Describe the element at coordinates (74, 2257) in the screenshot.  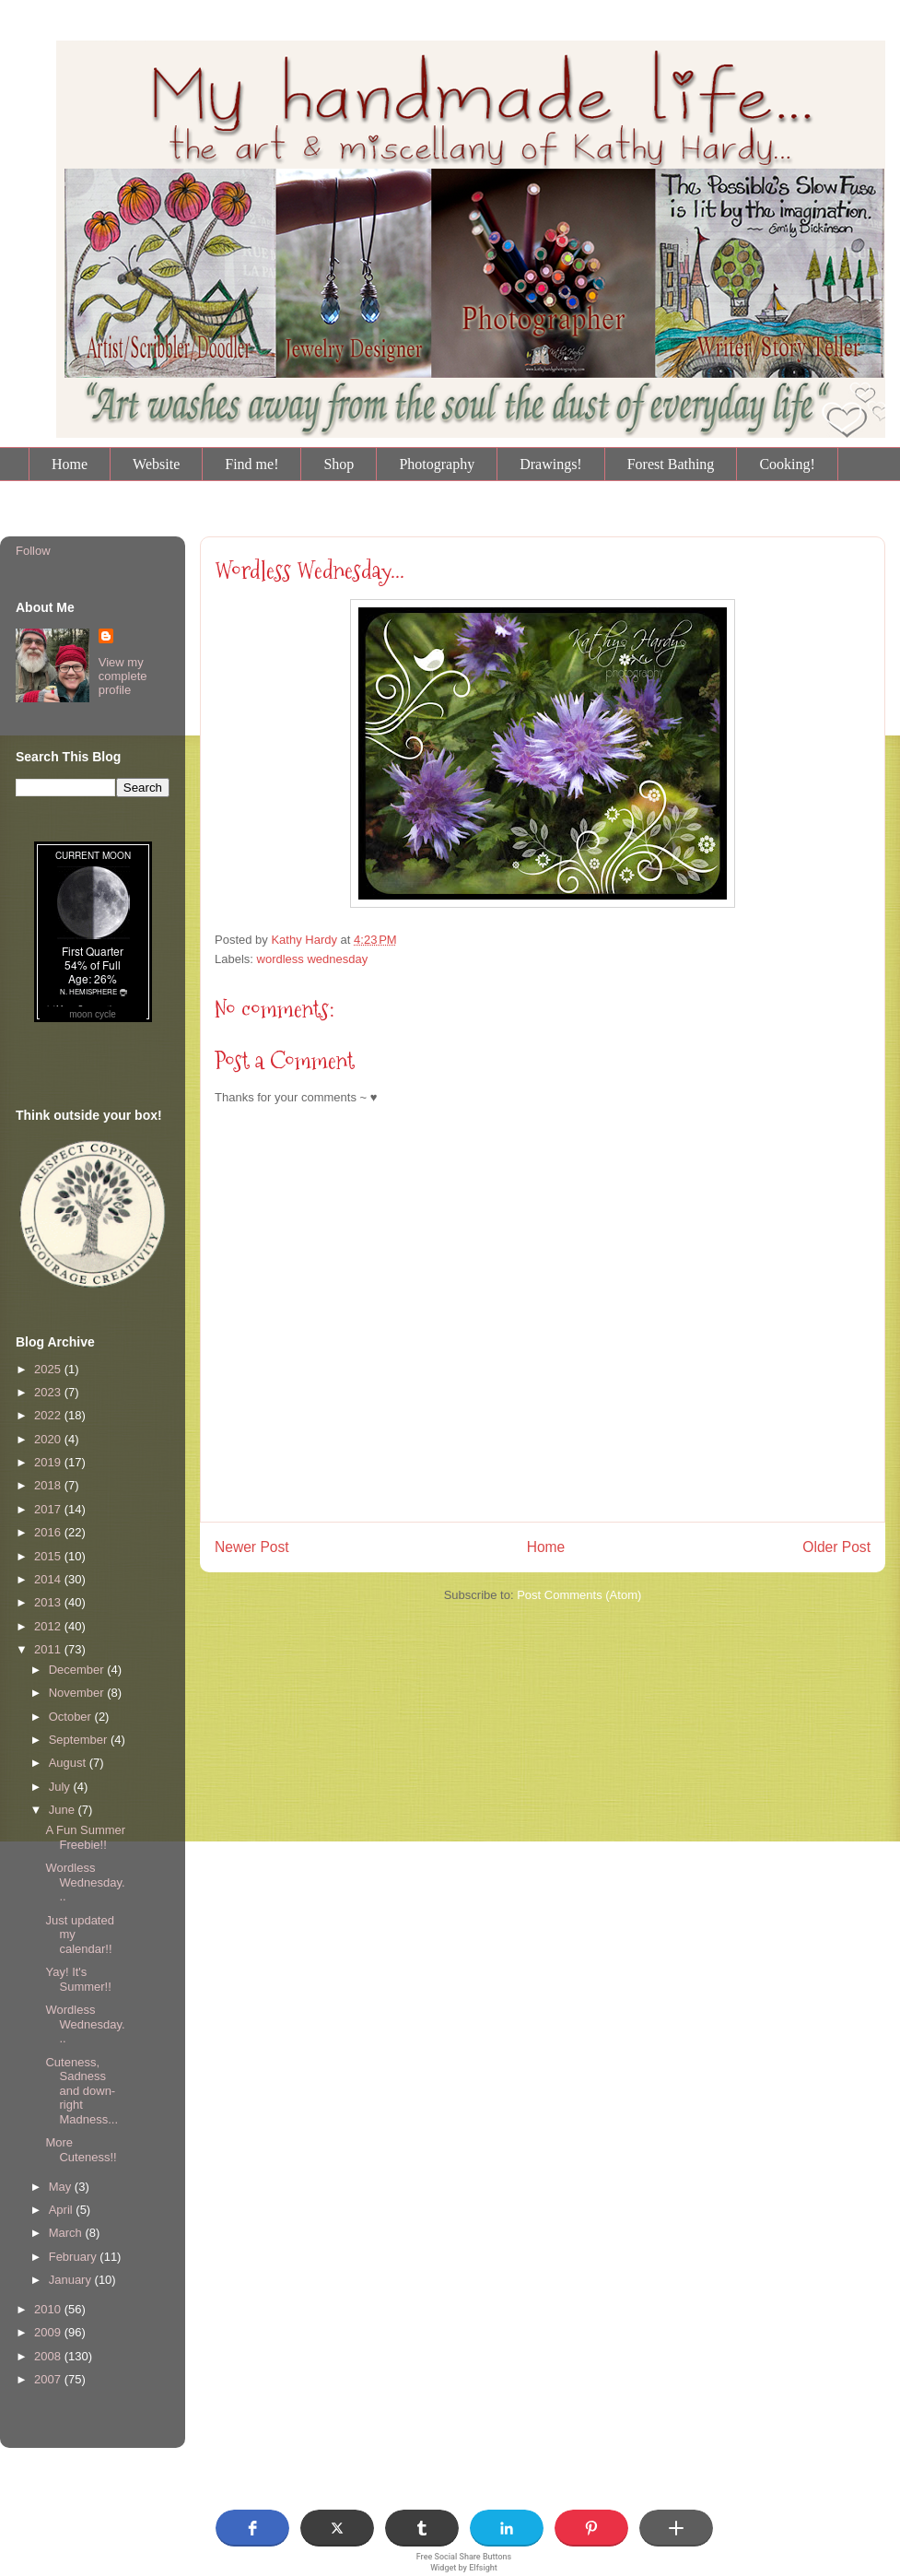
I see `February` at that location.